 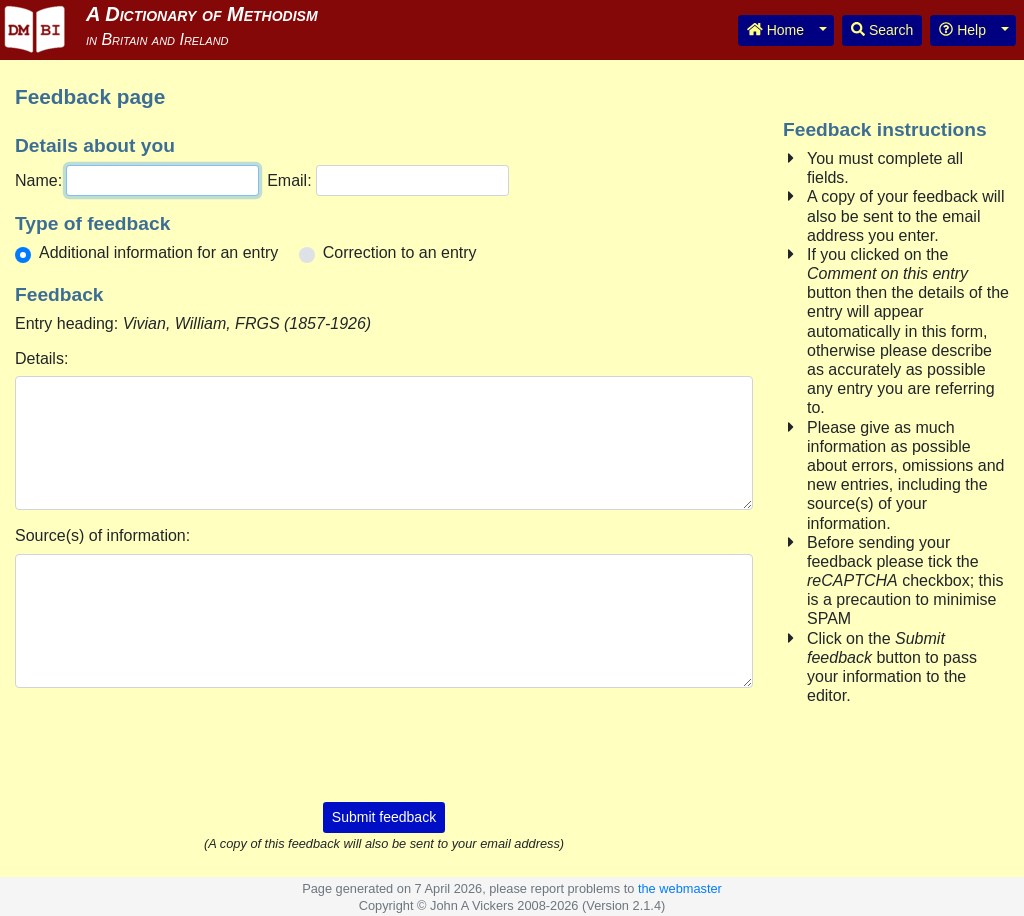 What do you see at coordinates (962, 30) in the screenshot?
I see `Help` at bounding box center [962, 30].